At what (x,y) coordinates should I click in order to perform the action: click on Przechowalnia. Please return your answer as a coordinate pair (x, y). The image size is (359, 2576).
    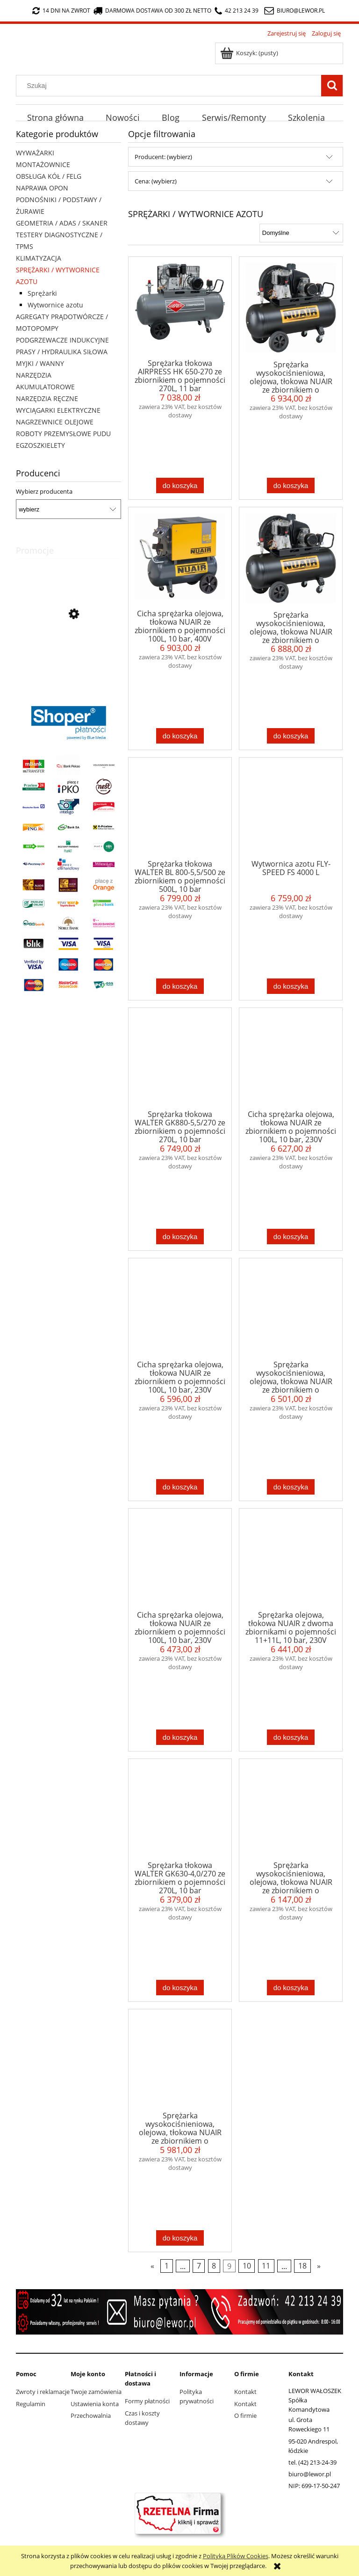
    Looking at the image, I should click on (91, 2415).